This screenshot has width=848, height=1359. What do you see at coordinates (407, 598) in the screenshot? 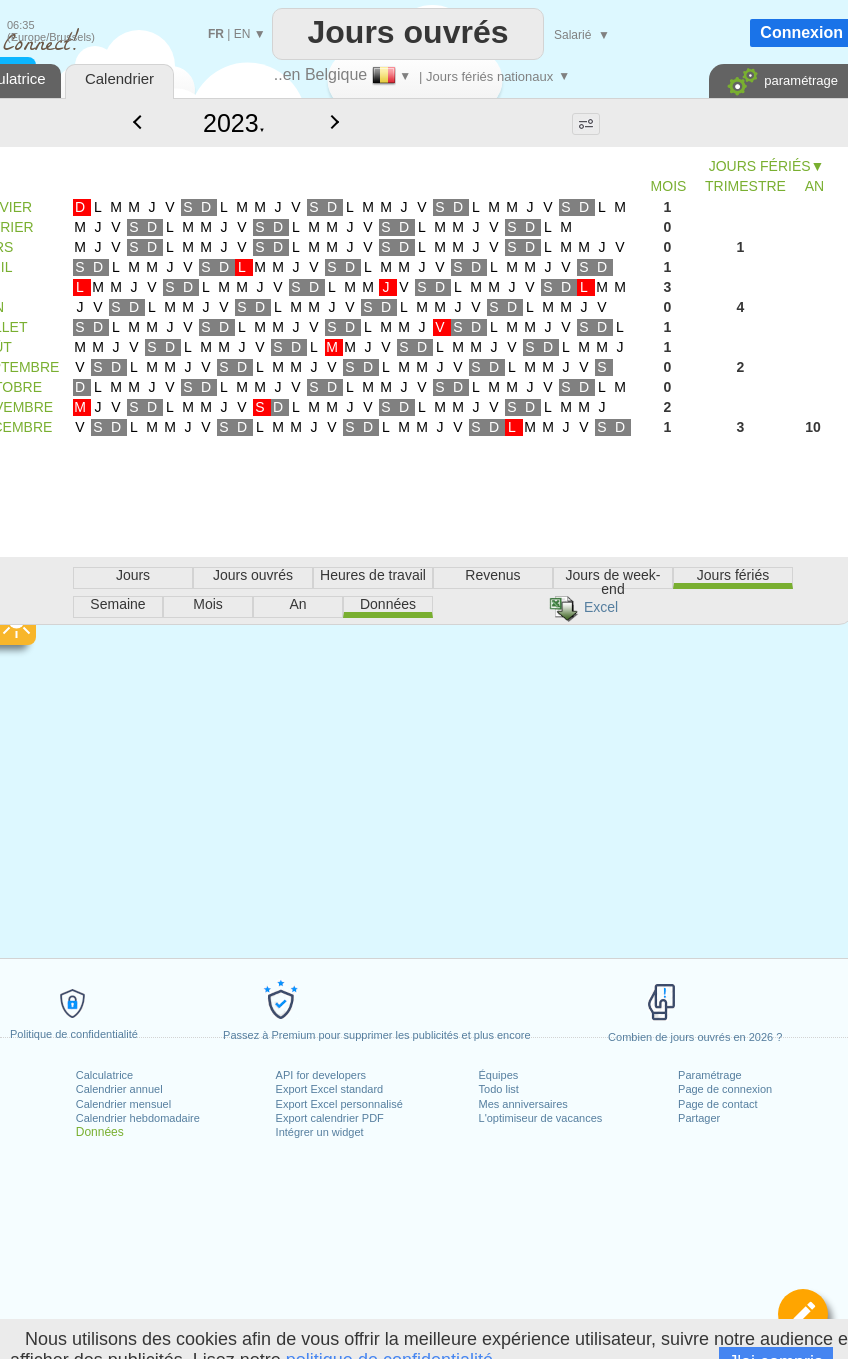
I see `[Advertisement]` at bounding box center [407, 598].